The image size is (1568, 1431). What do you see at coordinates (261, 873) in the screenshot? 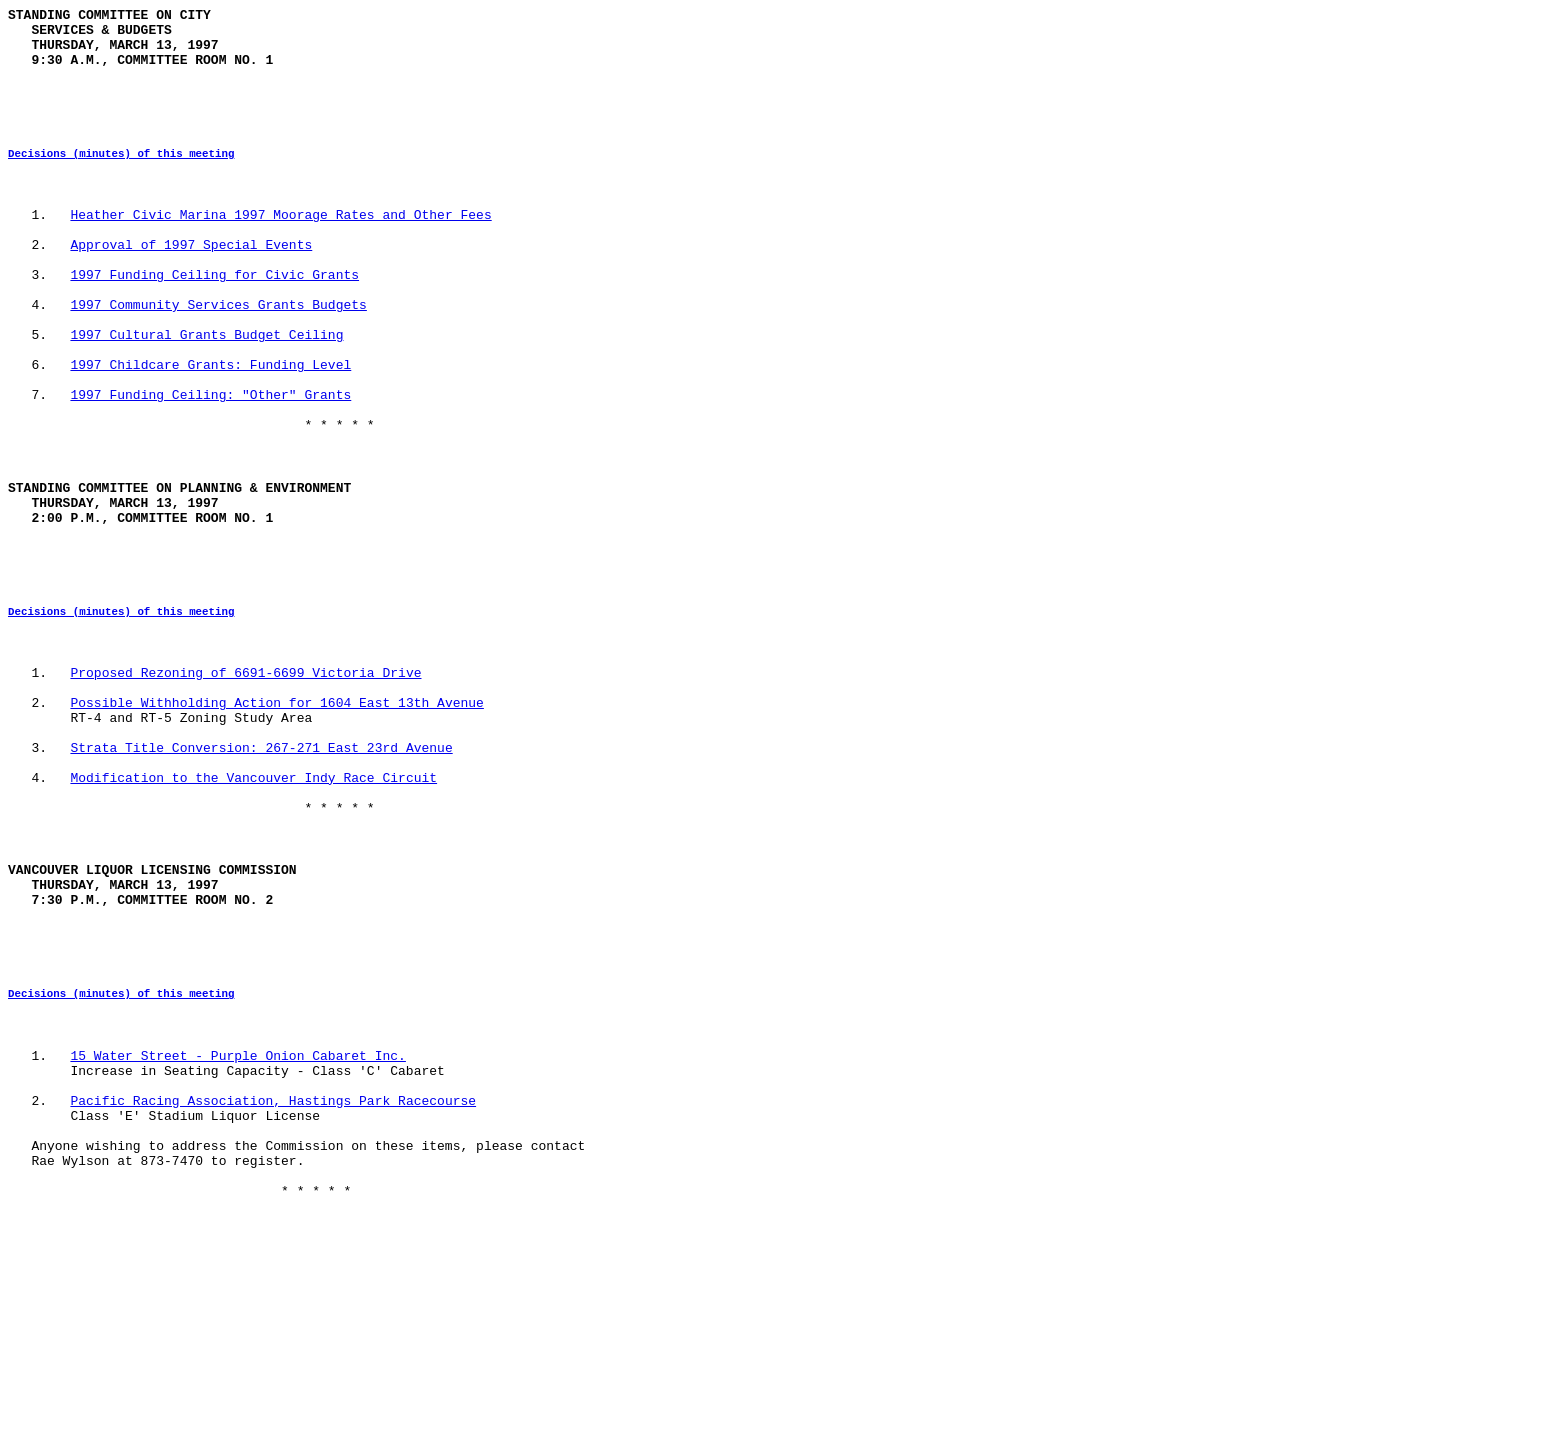
I see `Strata Title Conversion: 267-271 East 23rd Avenue` at bounding box center [261, 873].